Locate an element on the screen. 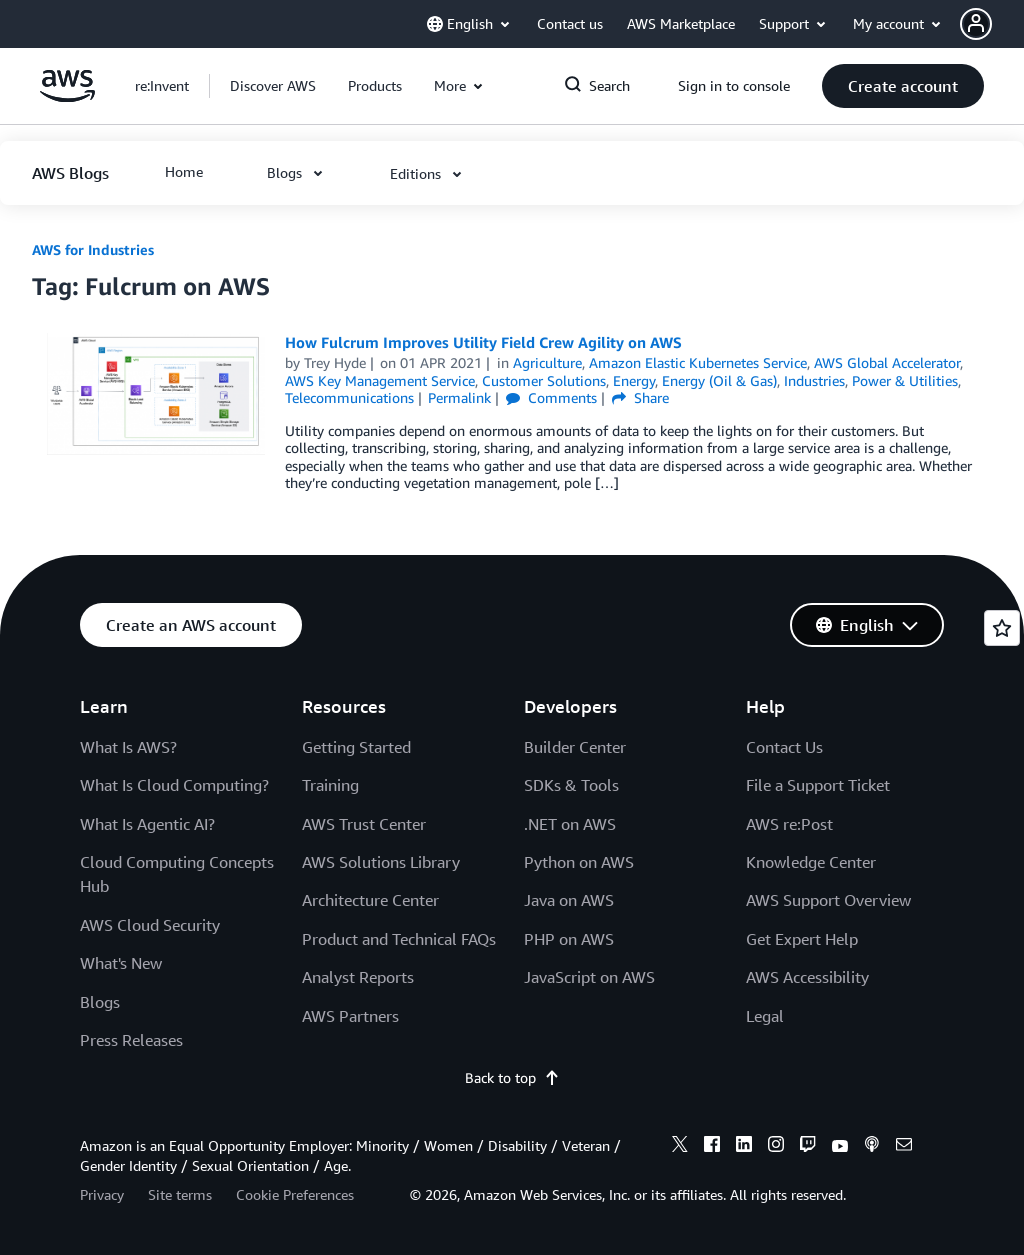  What's New is located at coordinates (121, 963).